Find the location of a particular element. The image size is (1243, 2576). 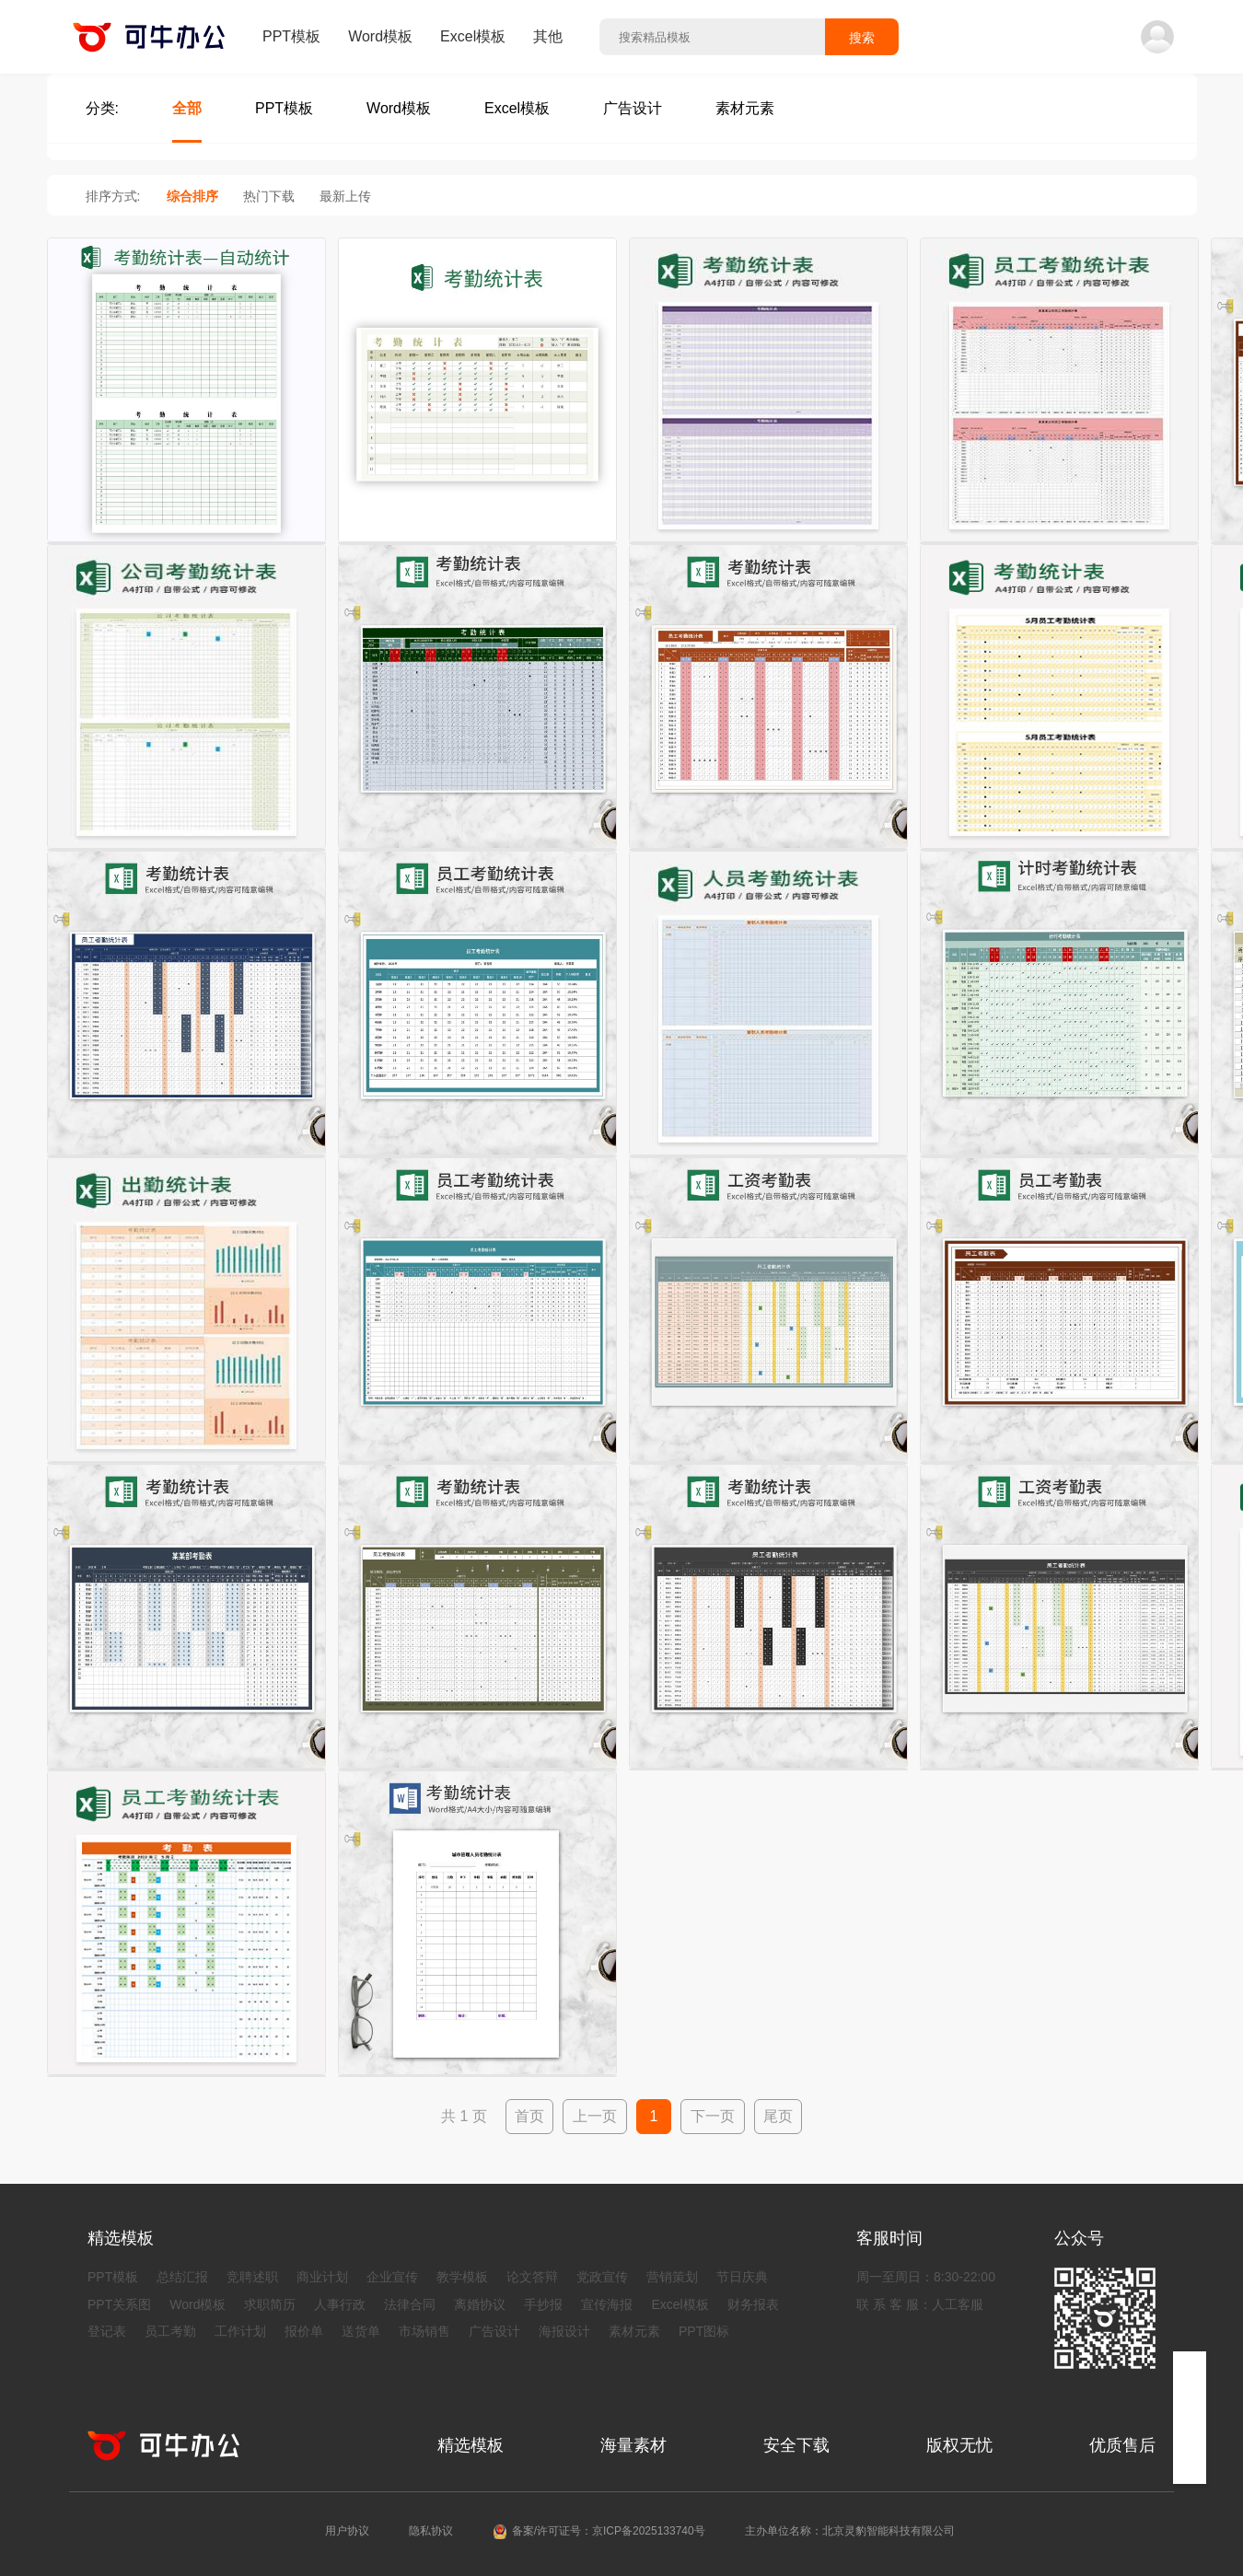

论文答辩 is located at coordinates (532, 2276).